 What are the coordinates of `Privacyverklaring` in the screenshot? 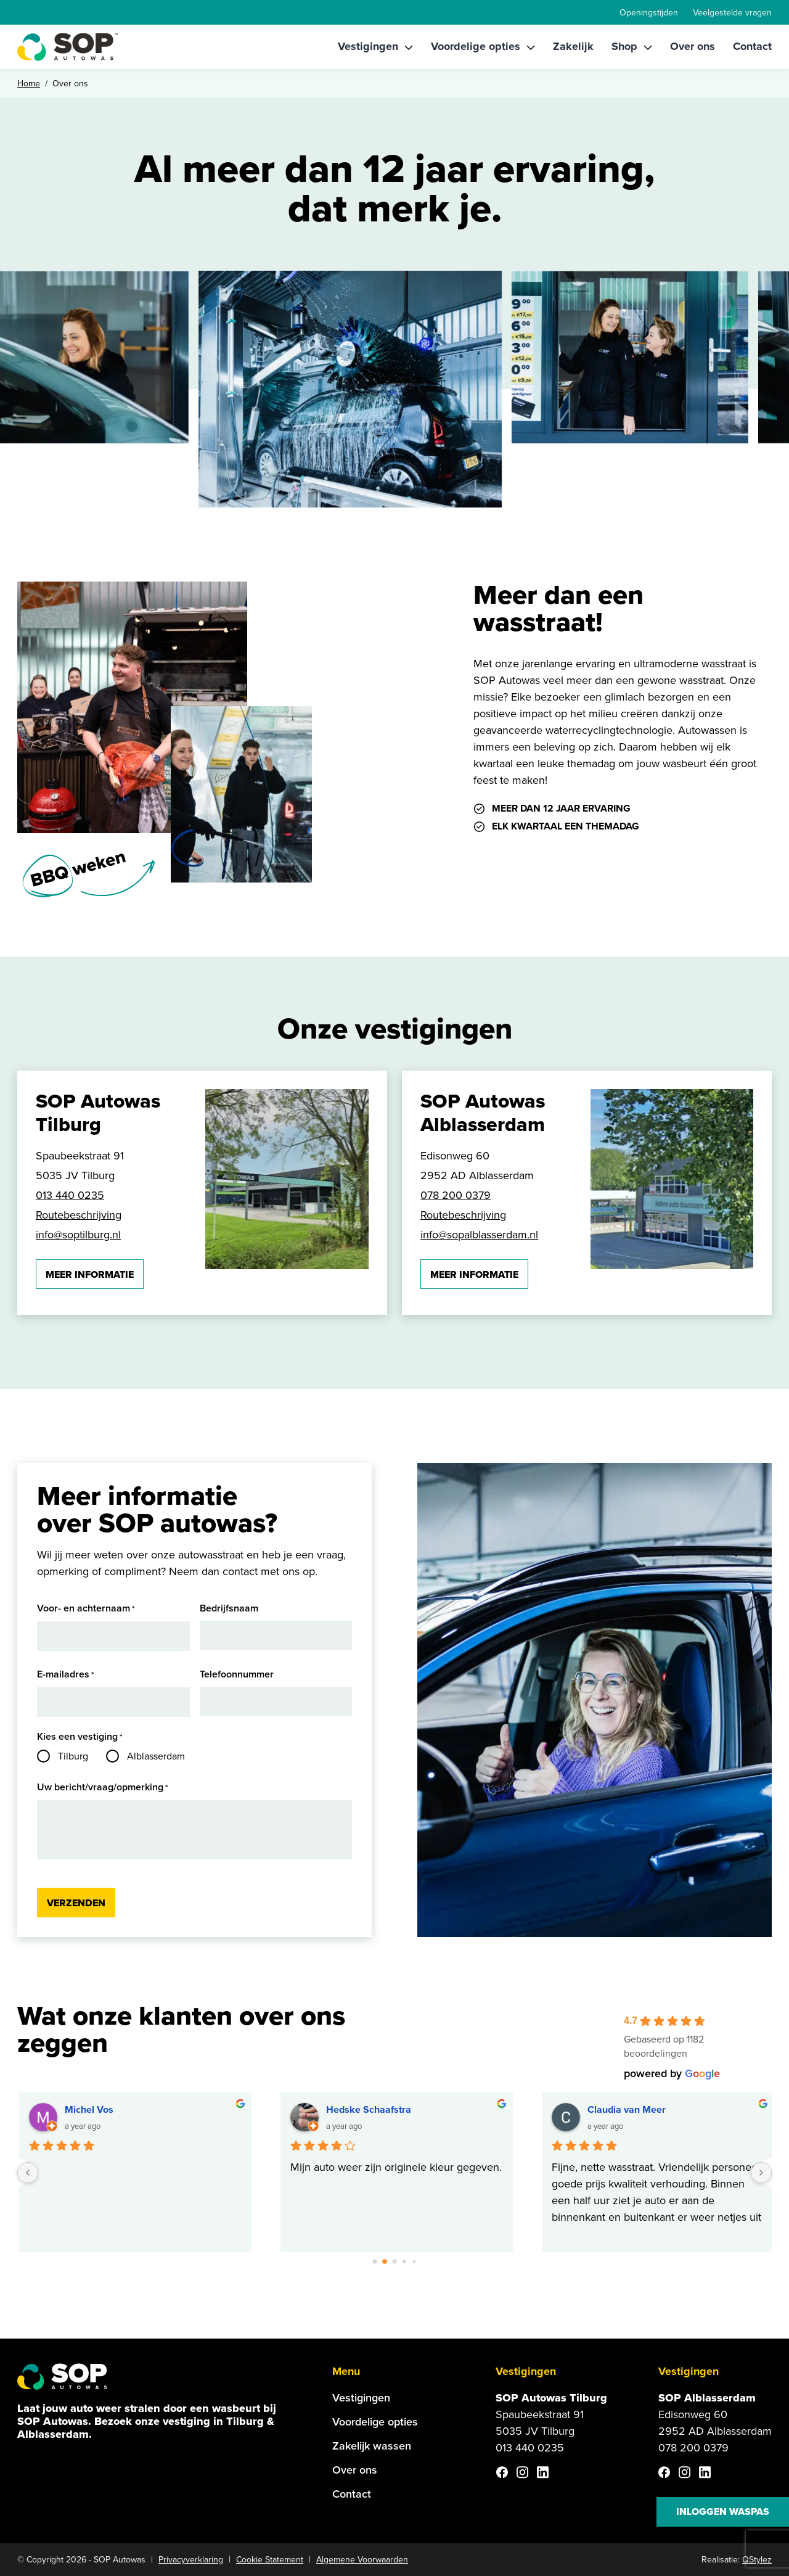 It's located at (190, 2559).